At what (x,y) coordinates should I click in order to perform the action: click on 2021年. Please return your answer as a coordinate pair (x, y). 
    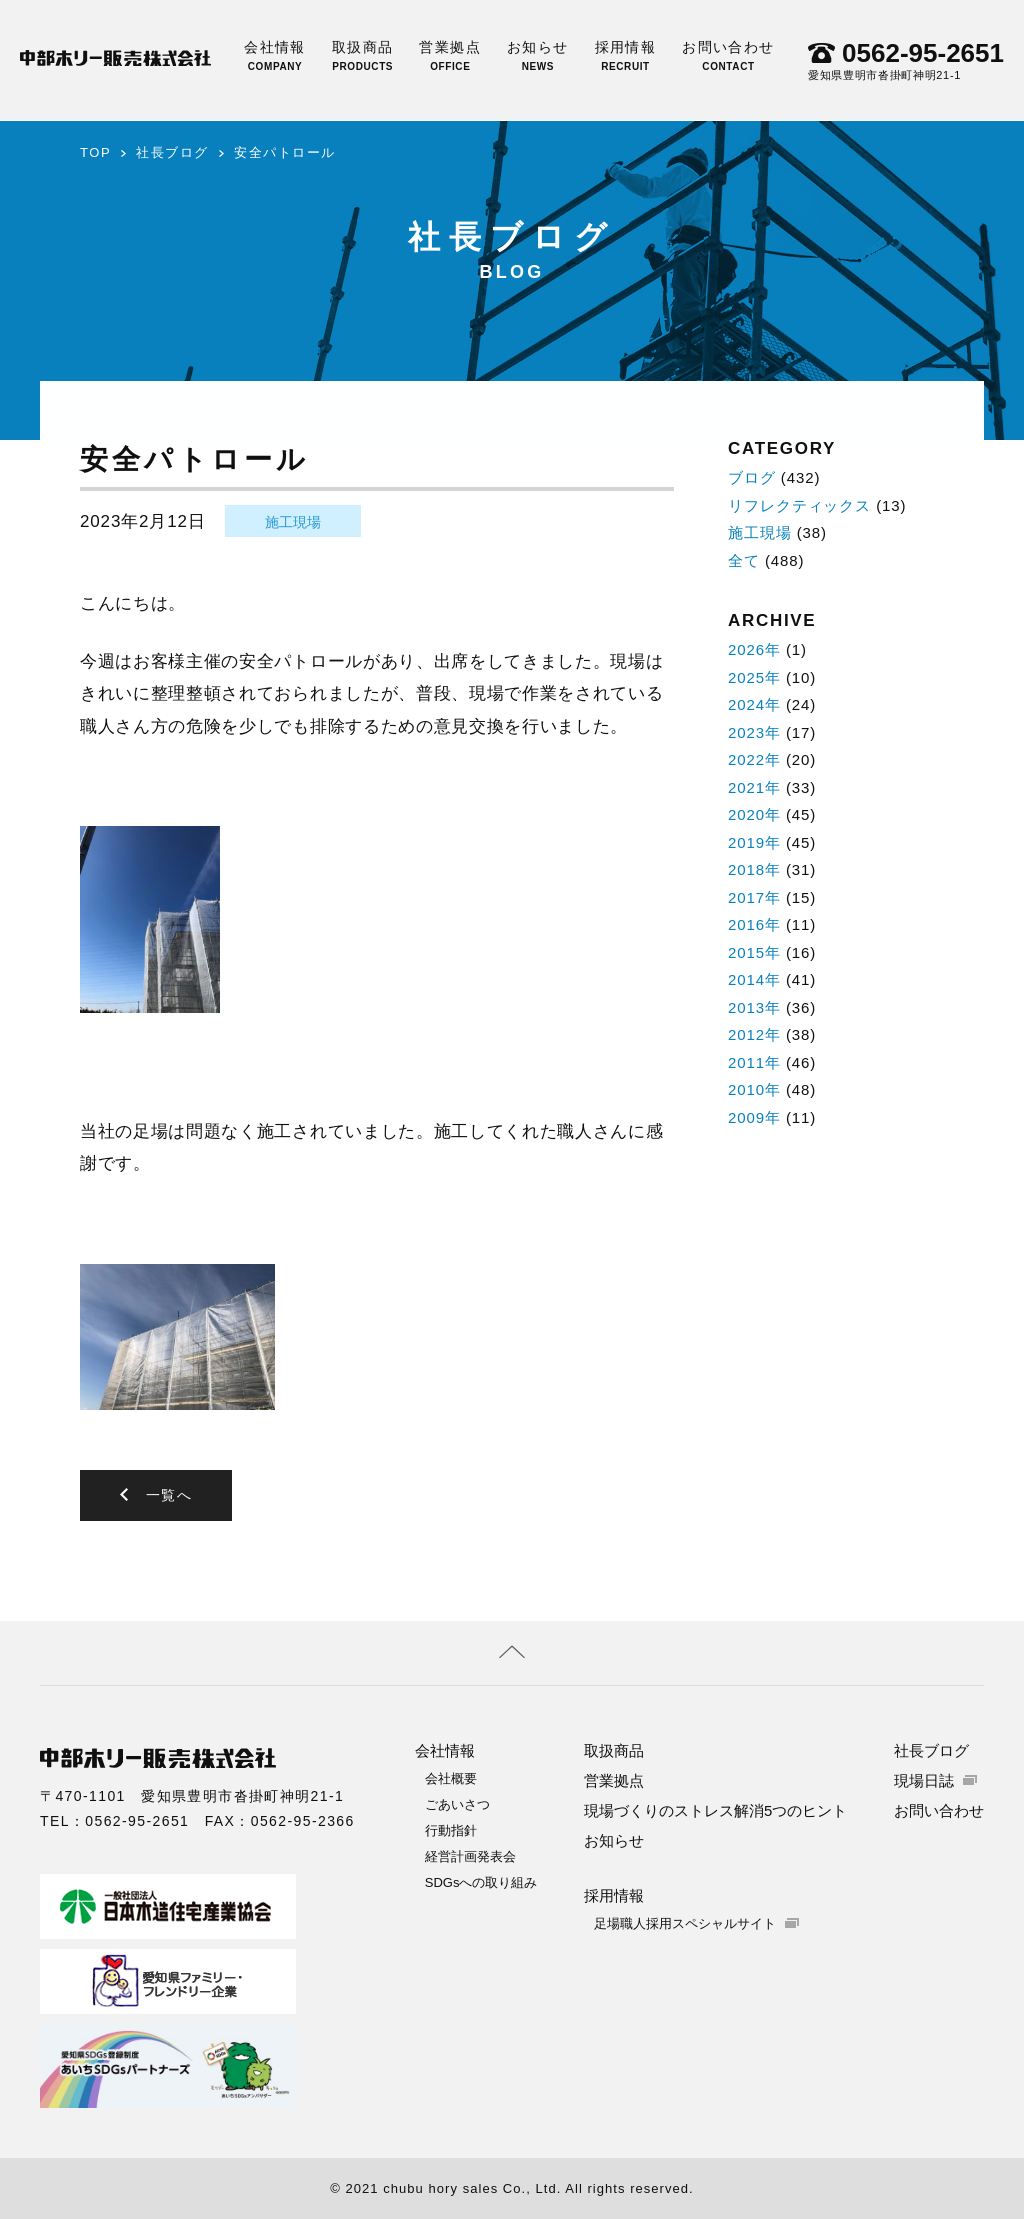
    Looking at the image, I should click on (754, 787).